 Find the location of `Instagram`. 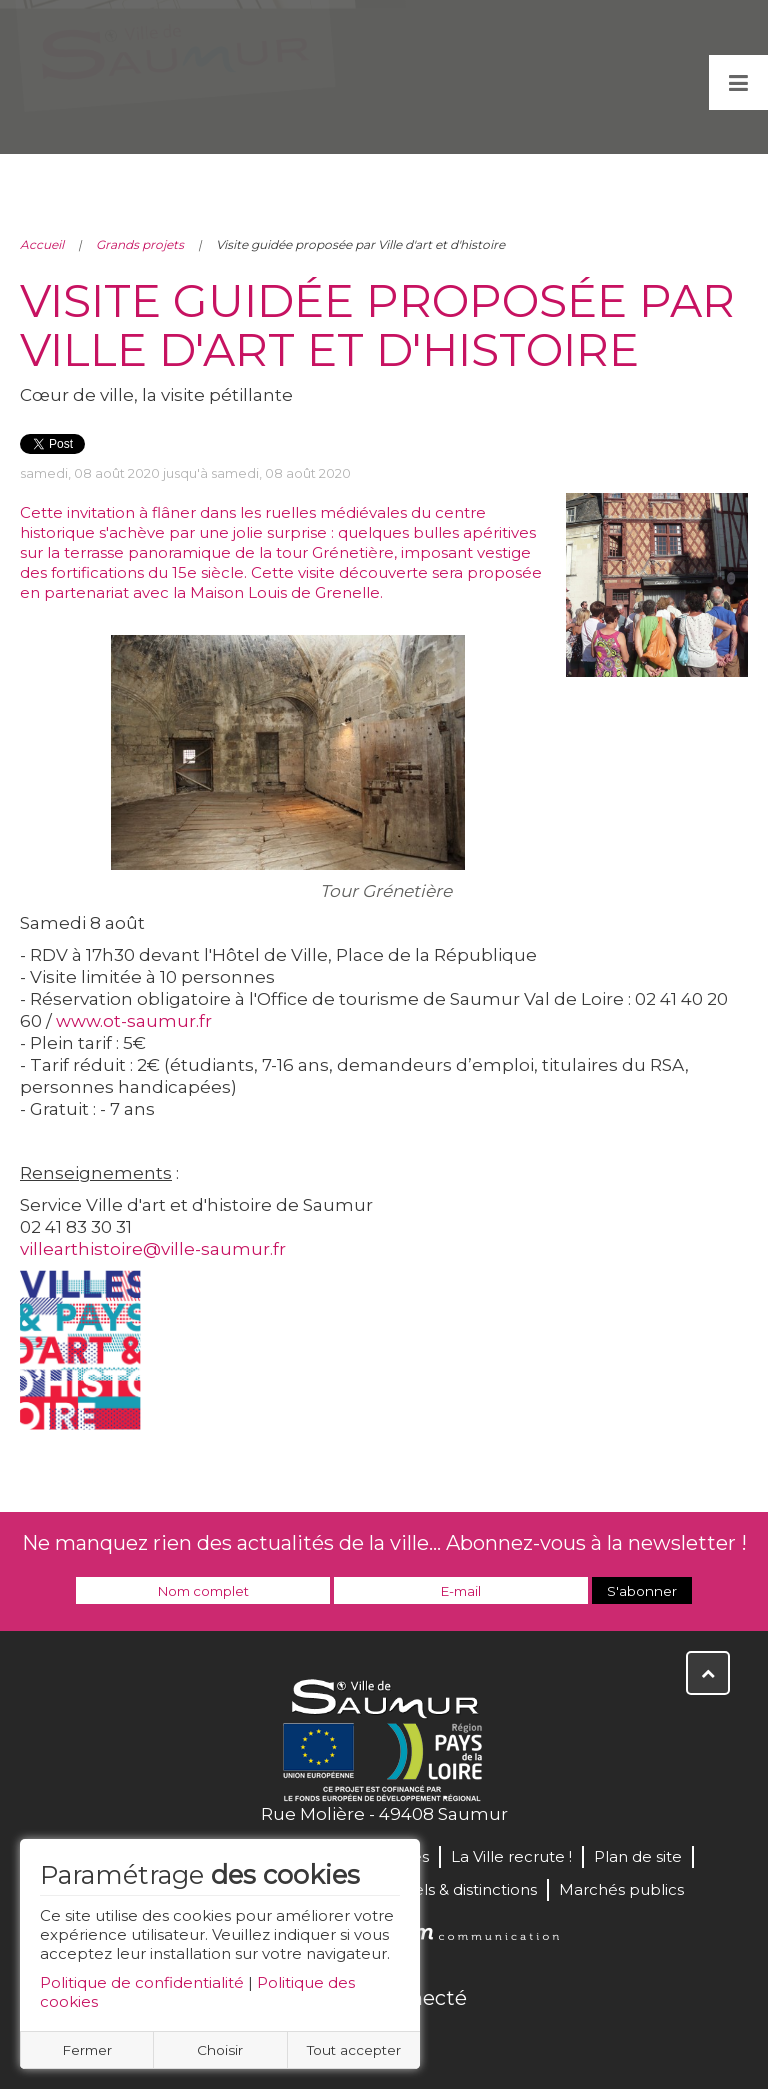

Instagram is located at coordinates (450, 2041).